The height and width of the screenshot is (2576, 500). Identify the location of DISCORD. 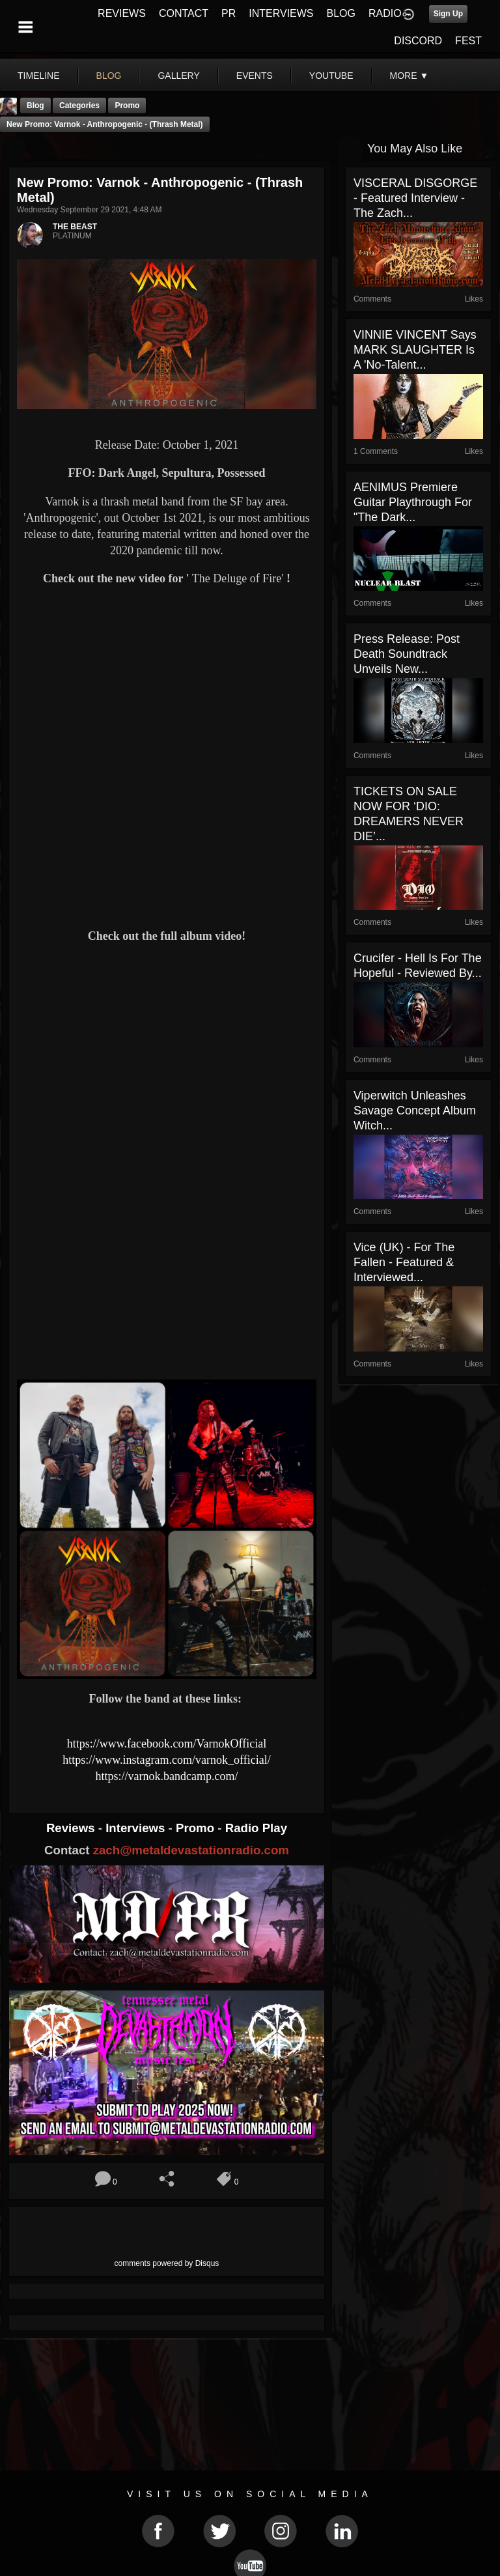
(418, 40).